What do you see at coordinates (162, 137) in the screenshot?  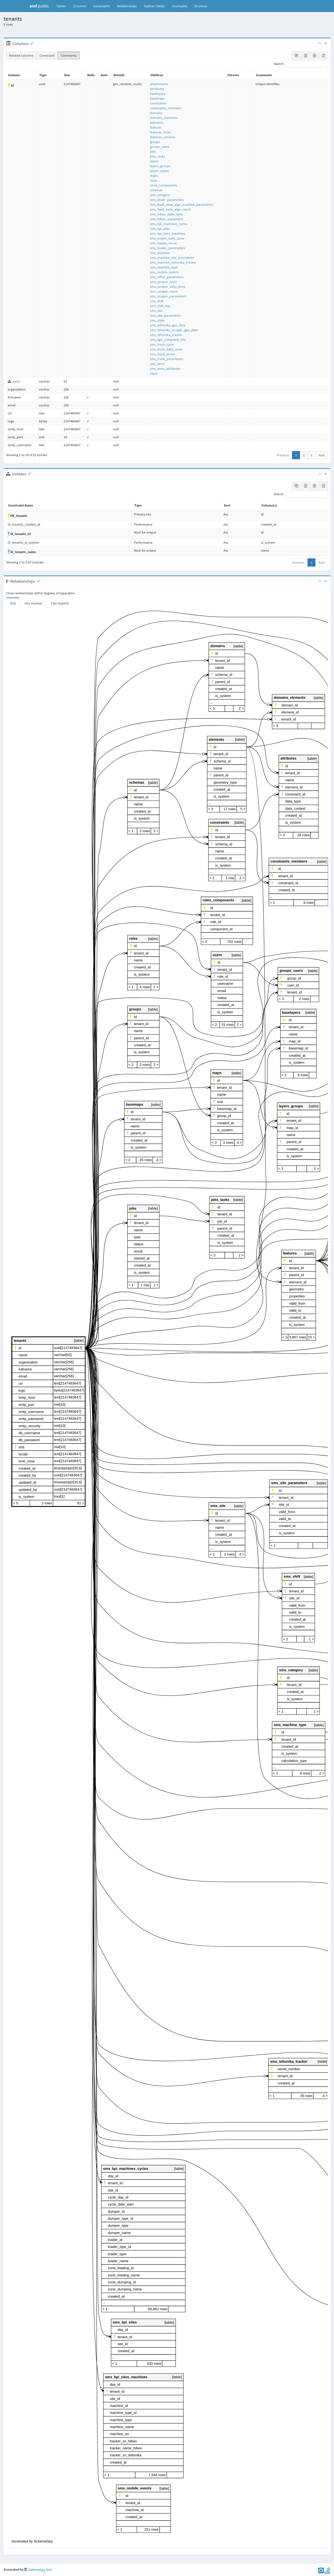 I see `features_versions` at bounding box center [162, 137].